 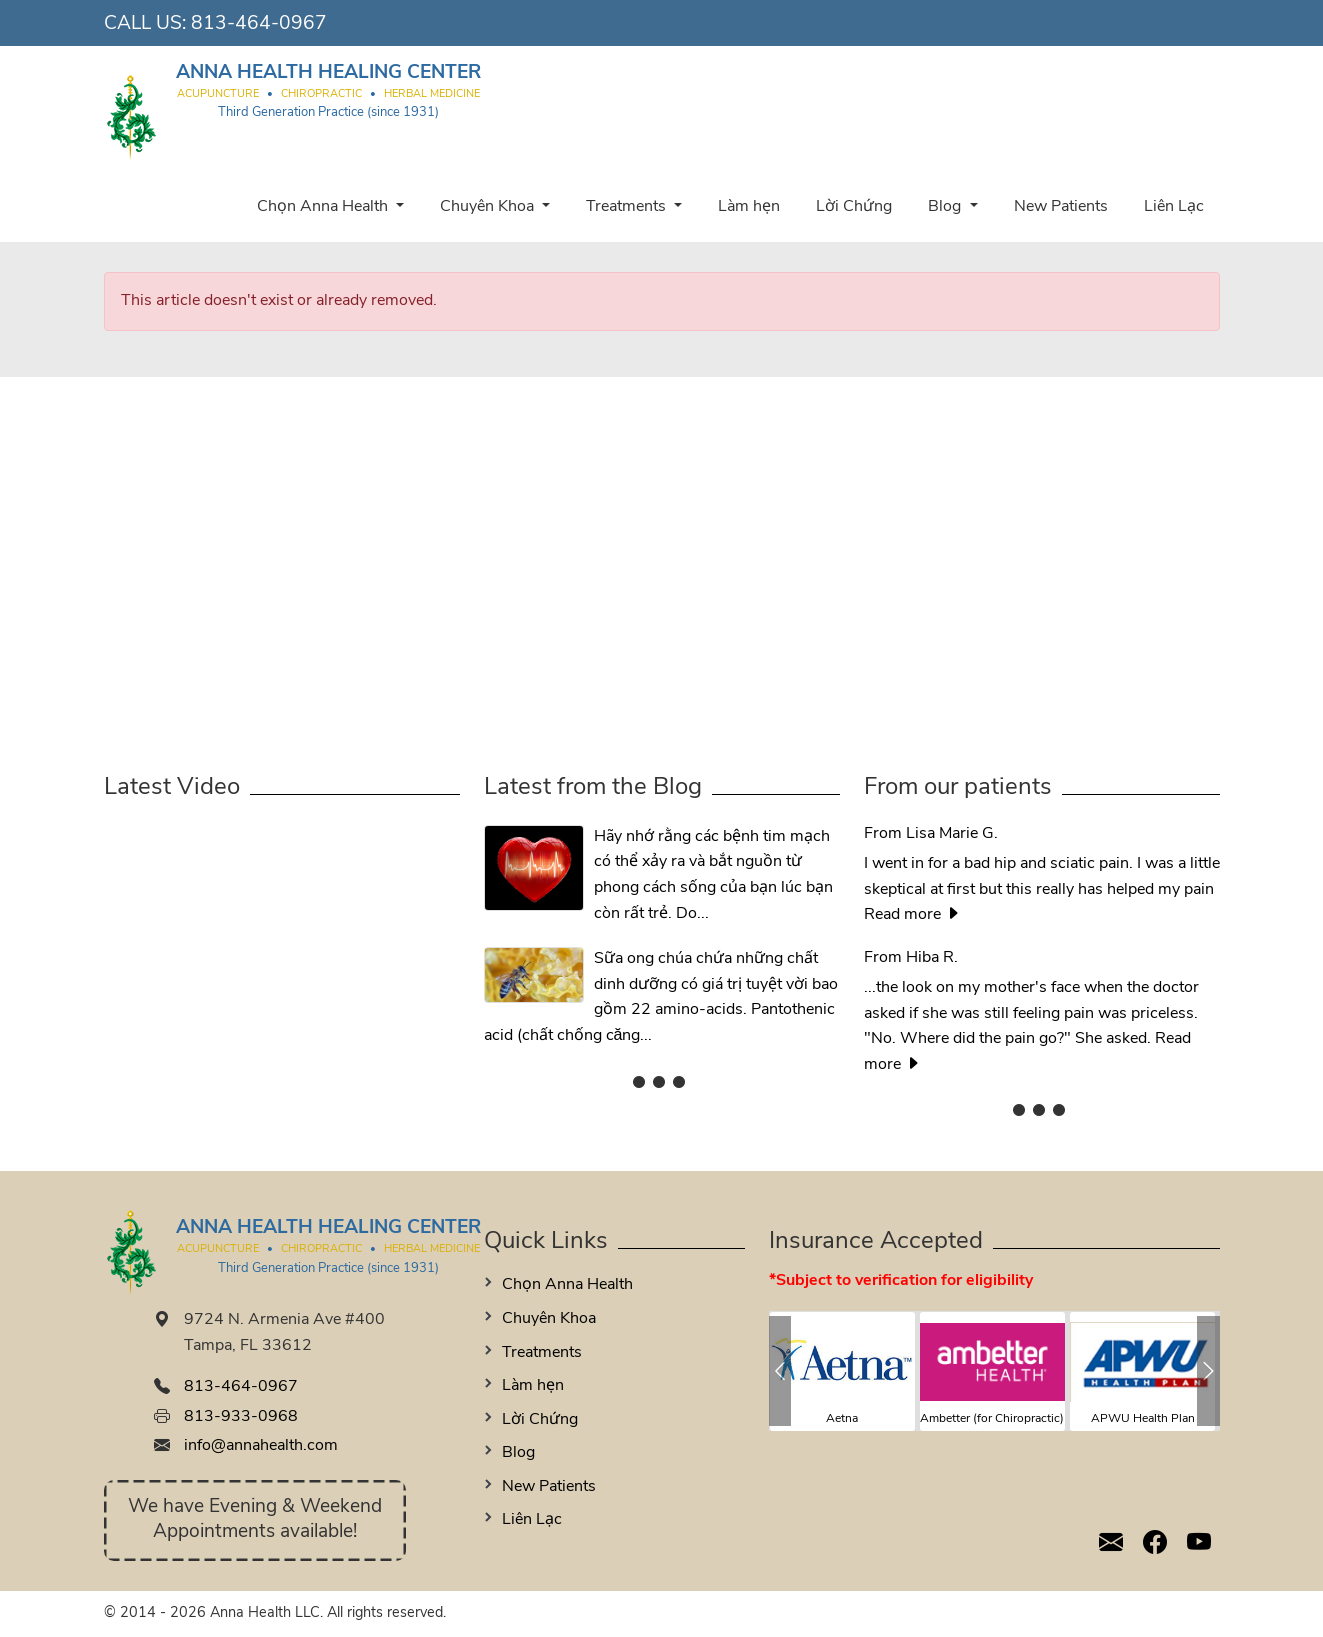 I want to click on Chuyên Khoa, so click(x=489, y=207).